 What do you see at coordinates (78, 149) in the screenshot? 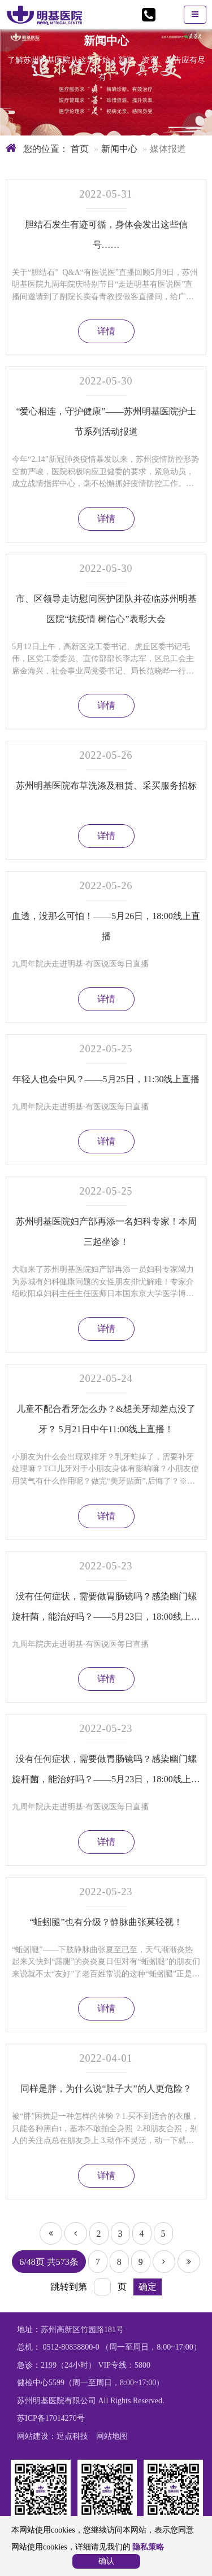
I see `首页` at bounding box center [78, 149].